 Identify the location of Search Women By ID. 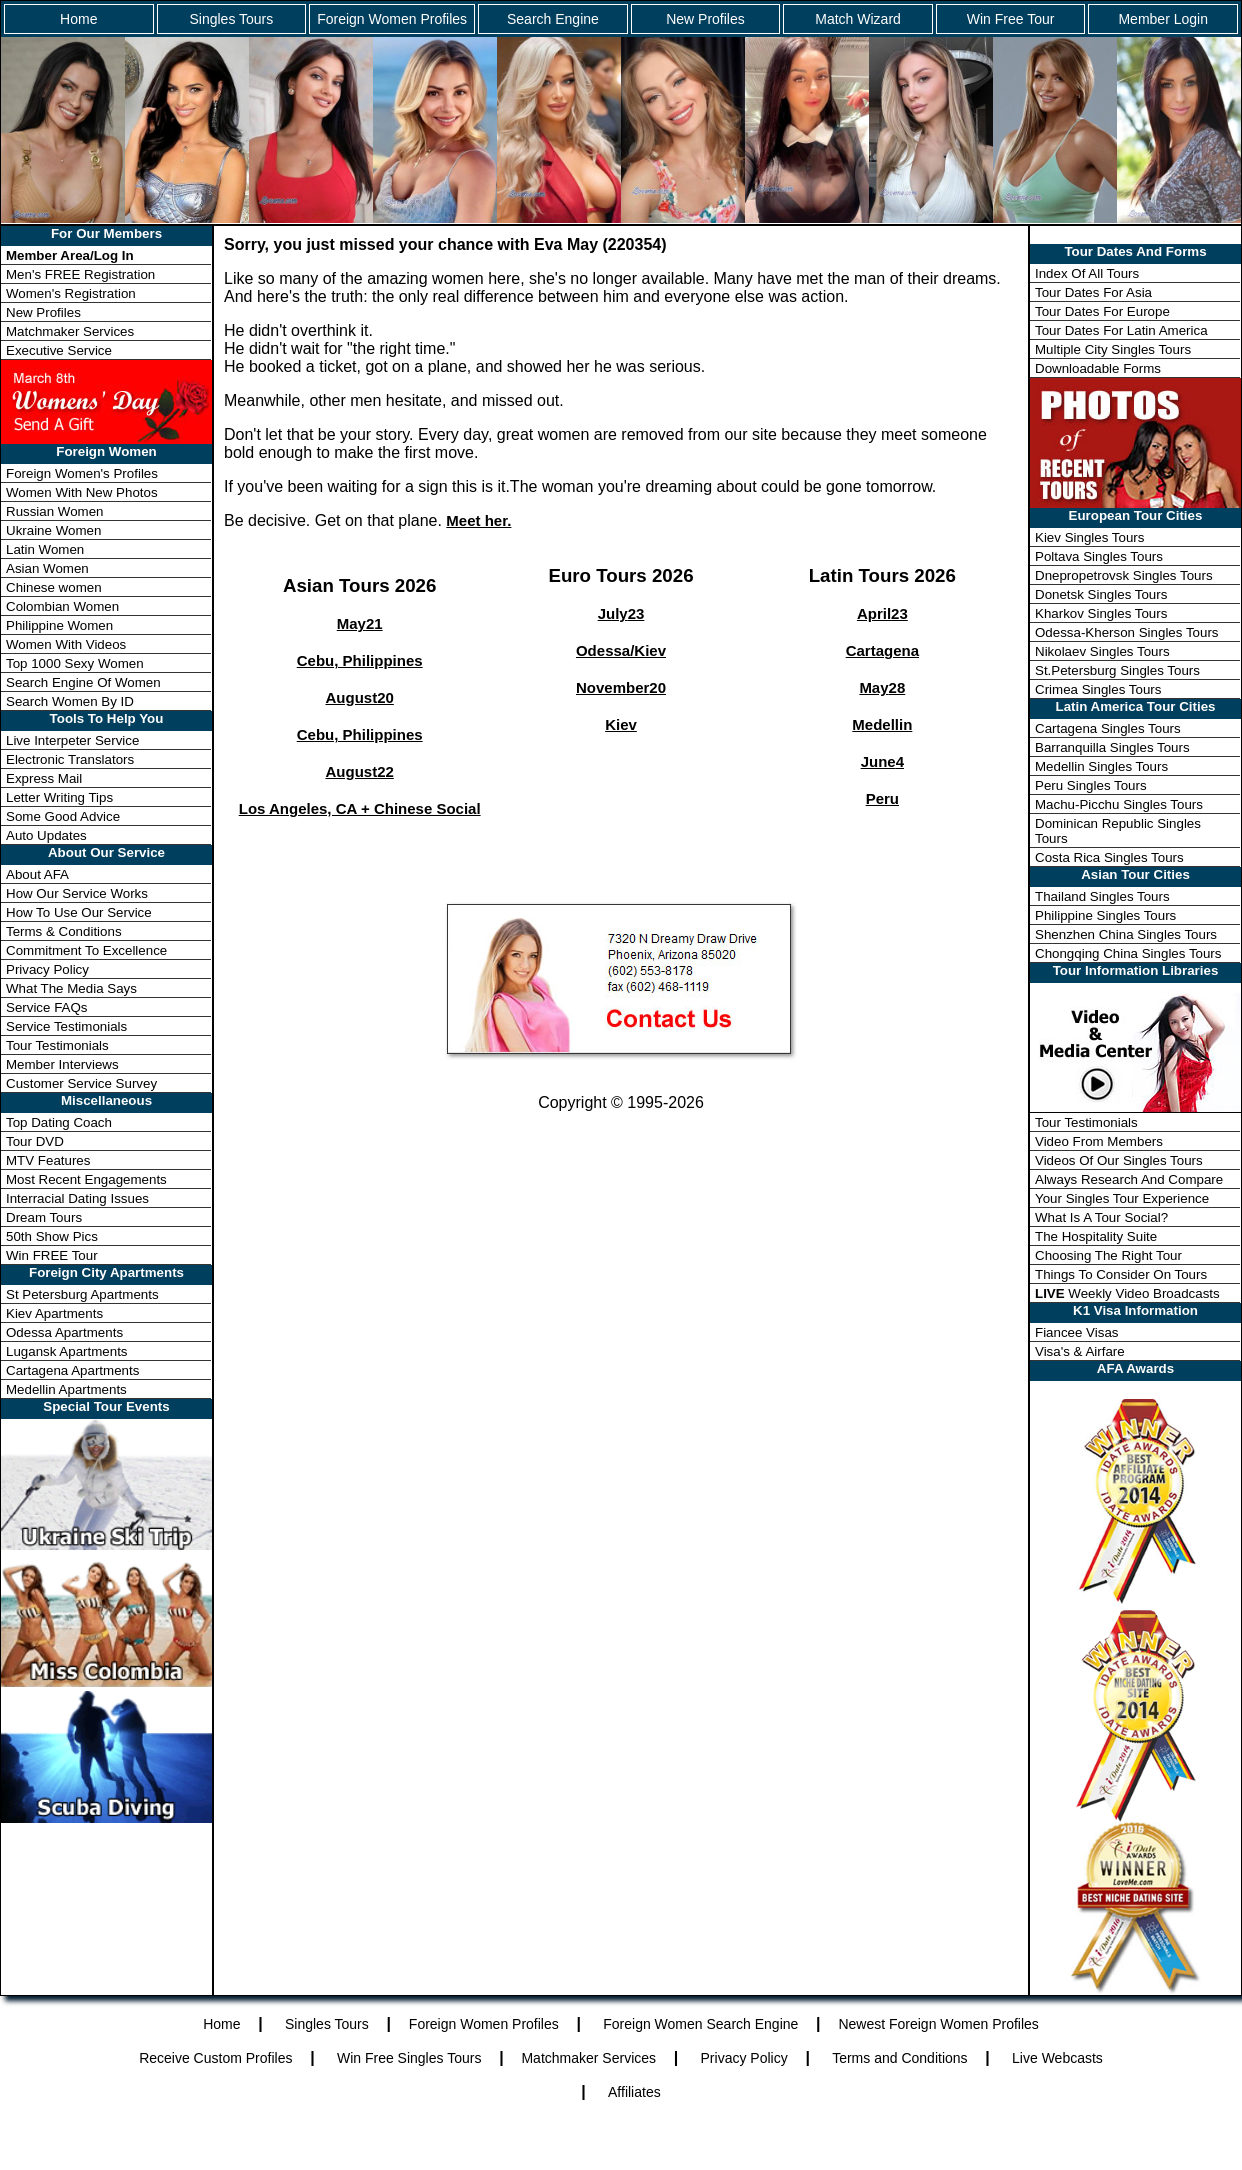
(70, 701).